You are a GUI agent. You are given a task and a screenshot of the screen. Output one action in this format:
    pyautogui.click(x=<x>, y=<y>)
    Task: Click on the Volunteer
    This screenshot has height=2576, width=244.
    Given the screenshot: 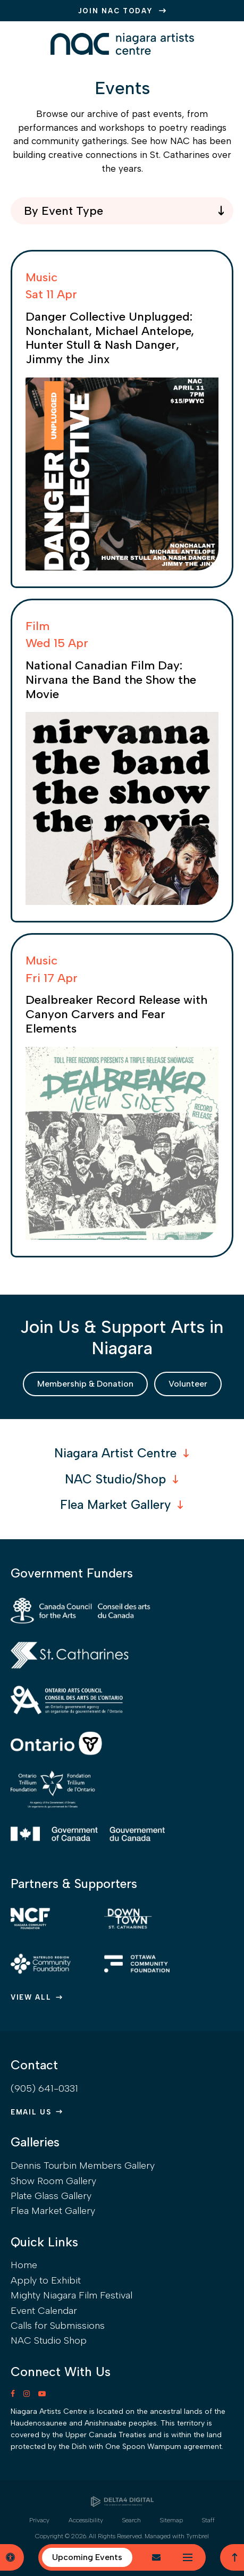 What is the action you would take?
    pyautogui.click(x=188, y=1384)
    